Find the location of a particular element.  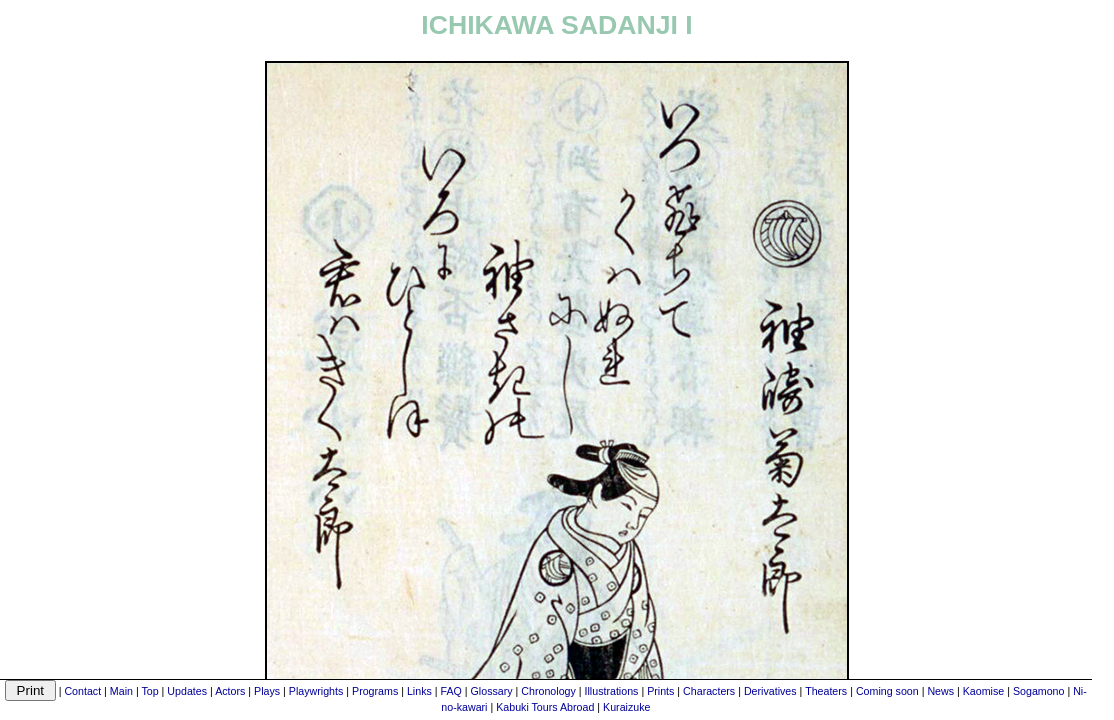

Main is located at coordinates (121, 691).